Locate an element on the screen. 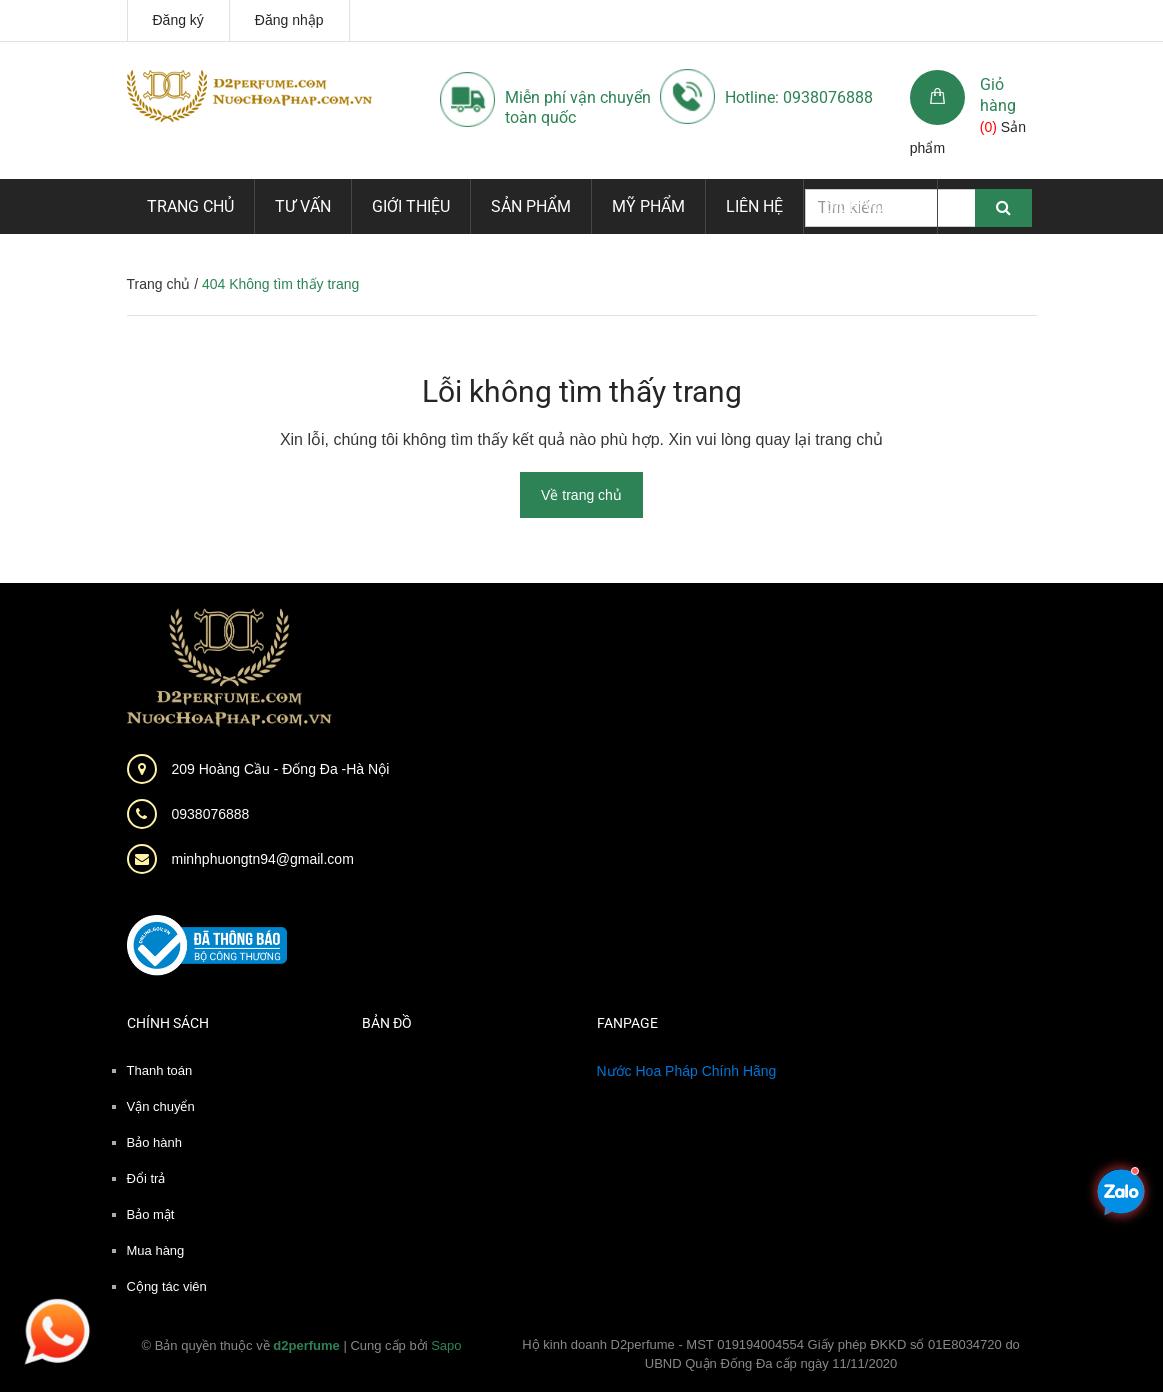 This screenshot has width=1163, height=1392. Vận chuyển is located at coordinates (161, 1106).